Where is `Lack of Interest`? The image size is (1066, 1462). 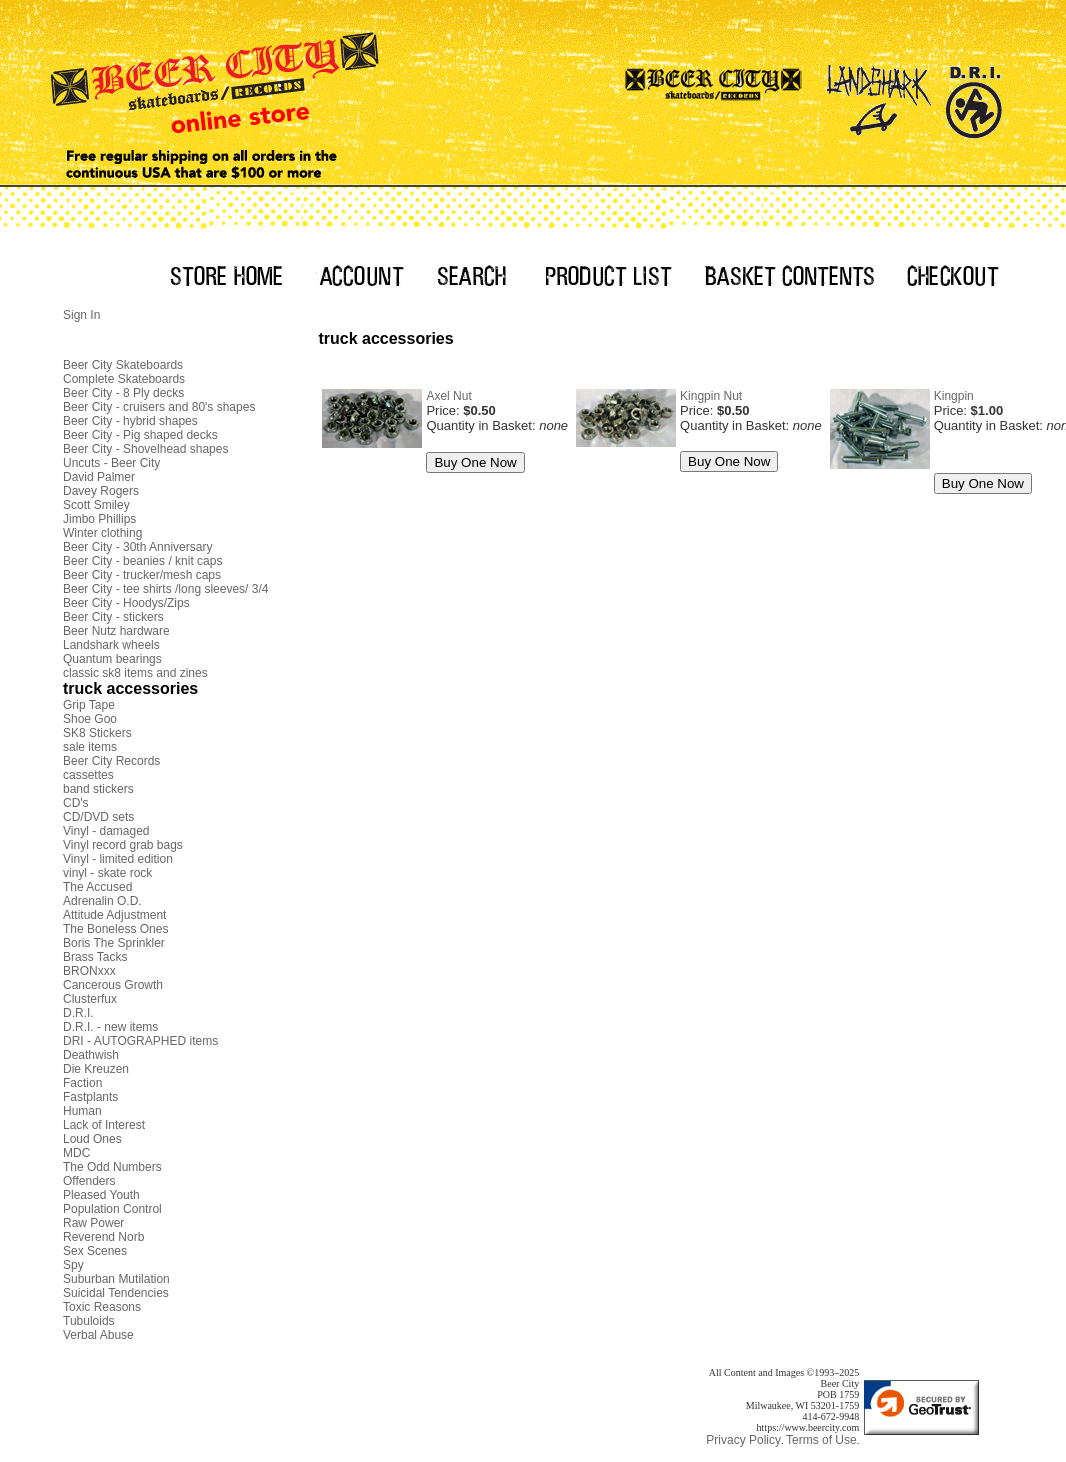 Lack of Interest is located at coordinates (104, 1125).